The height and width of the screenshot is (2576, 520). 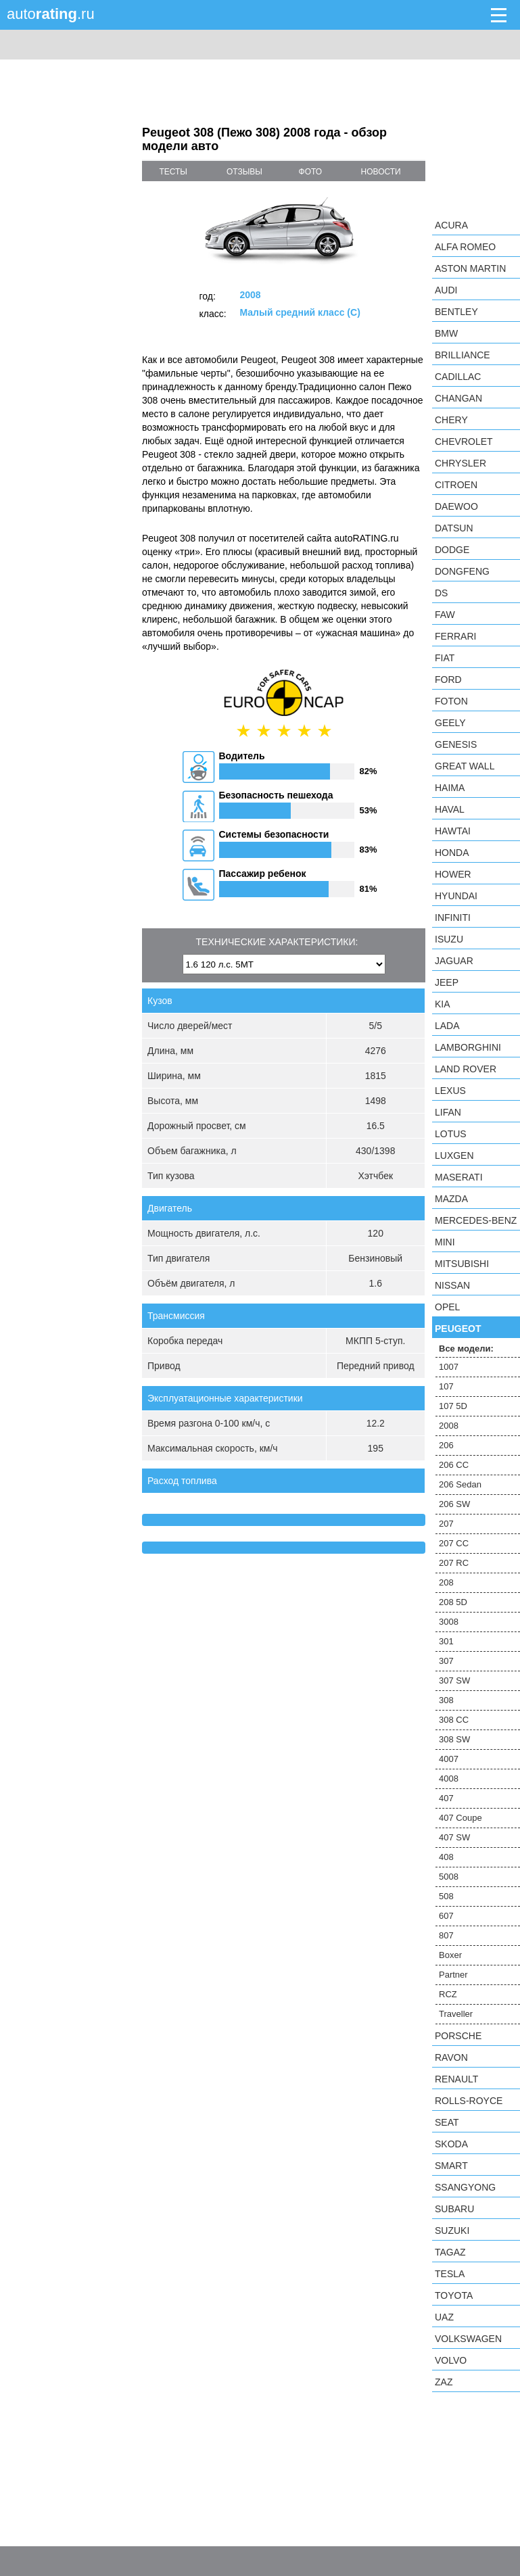 I want to click on Honda, so click(x=452, y=852).